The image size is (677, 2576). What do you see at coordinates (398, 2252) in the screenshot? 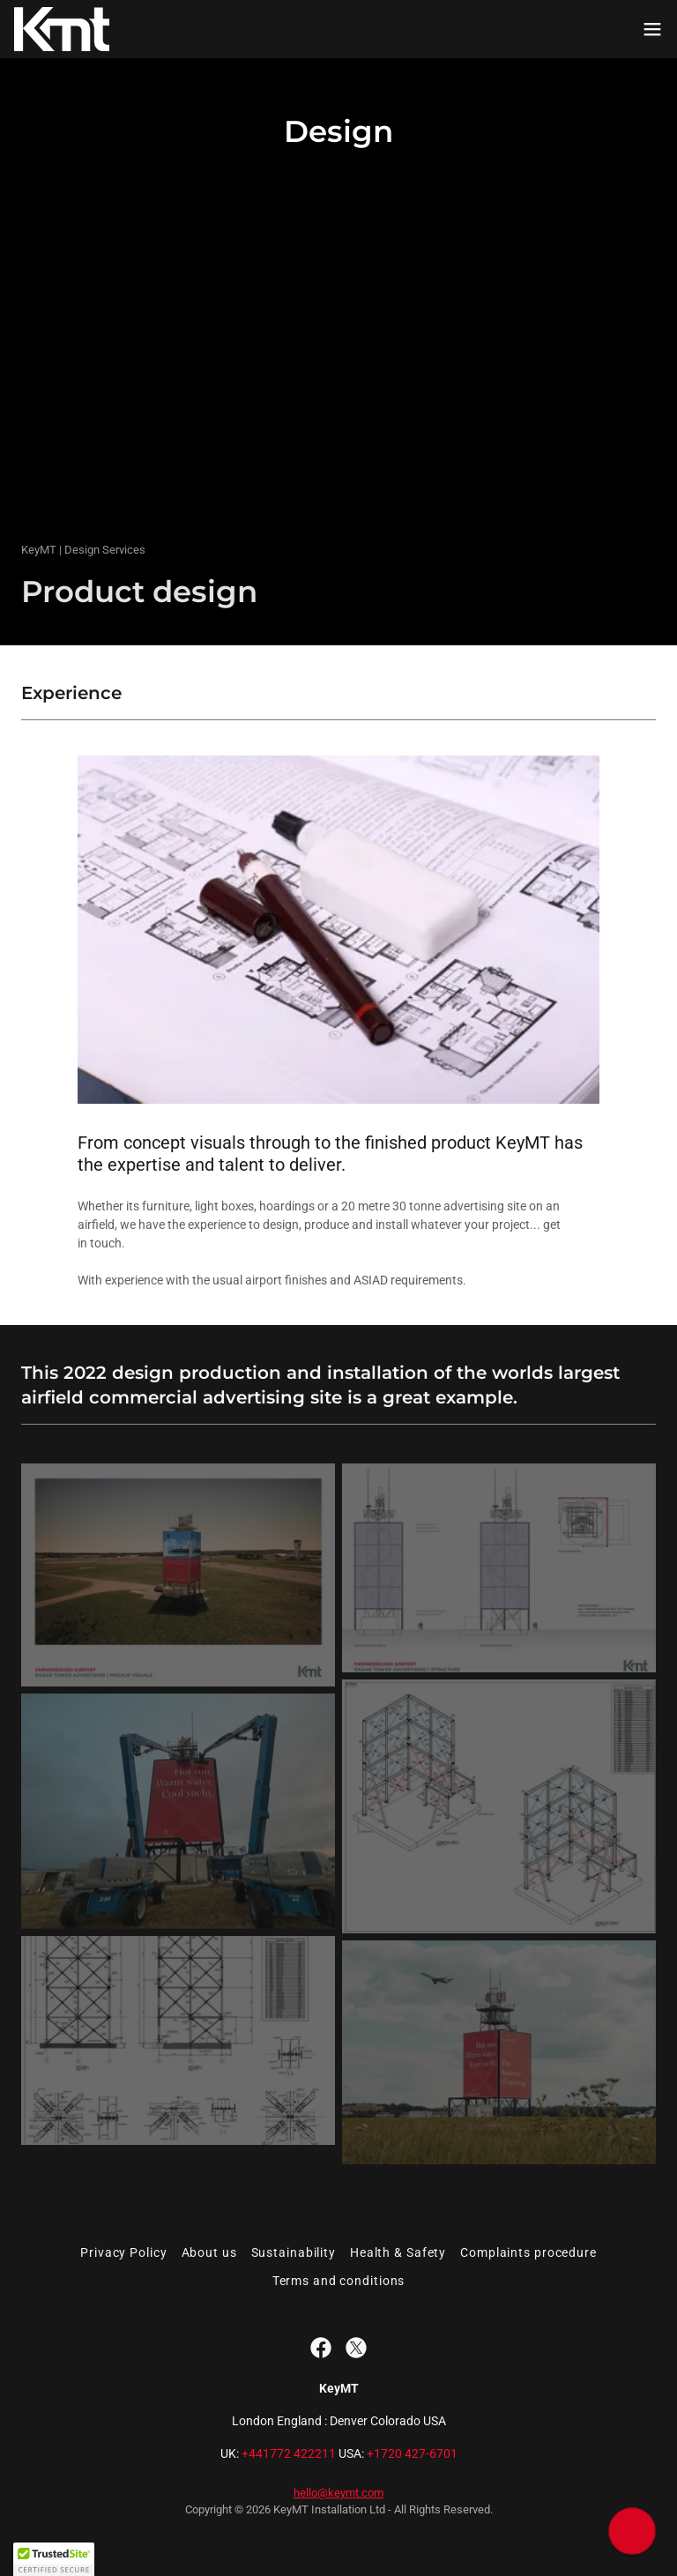
I see `Health & Safety [link]` at bounding box center [398, 2252].